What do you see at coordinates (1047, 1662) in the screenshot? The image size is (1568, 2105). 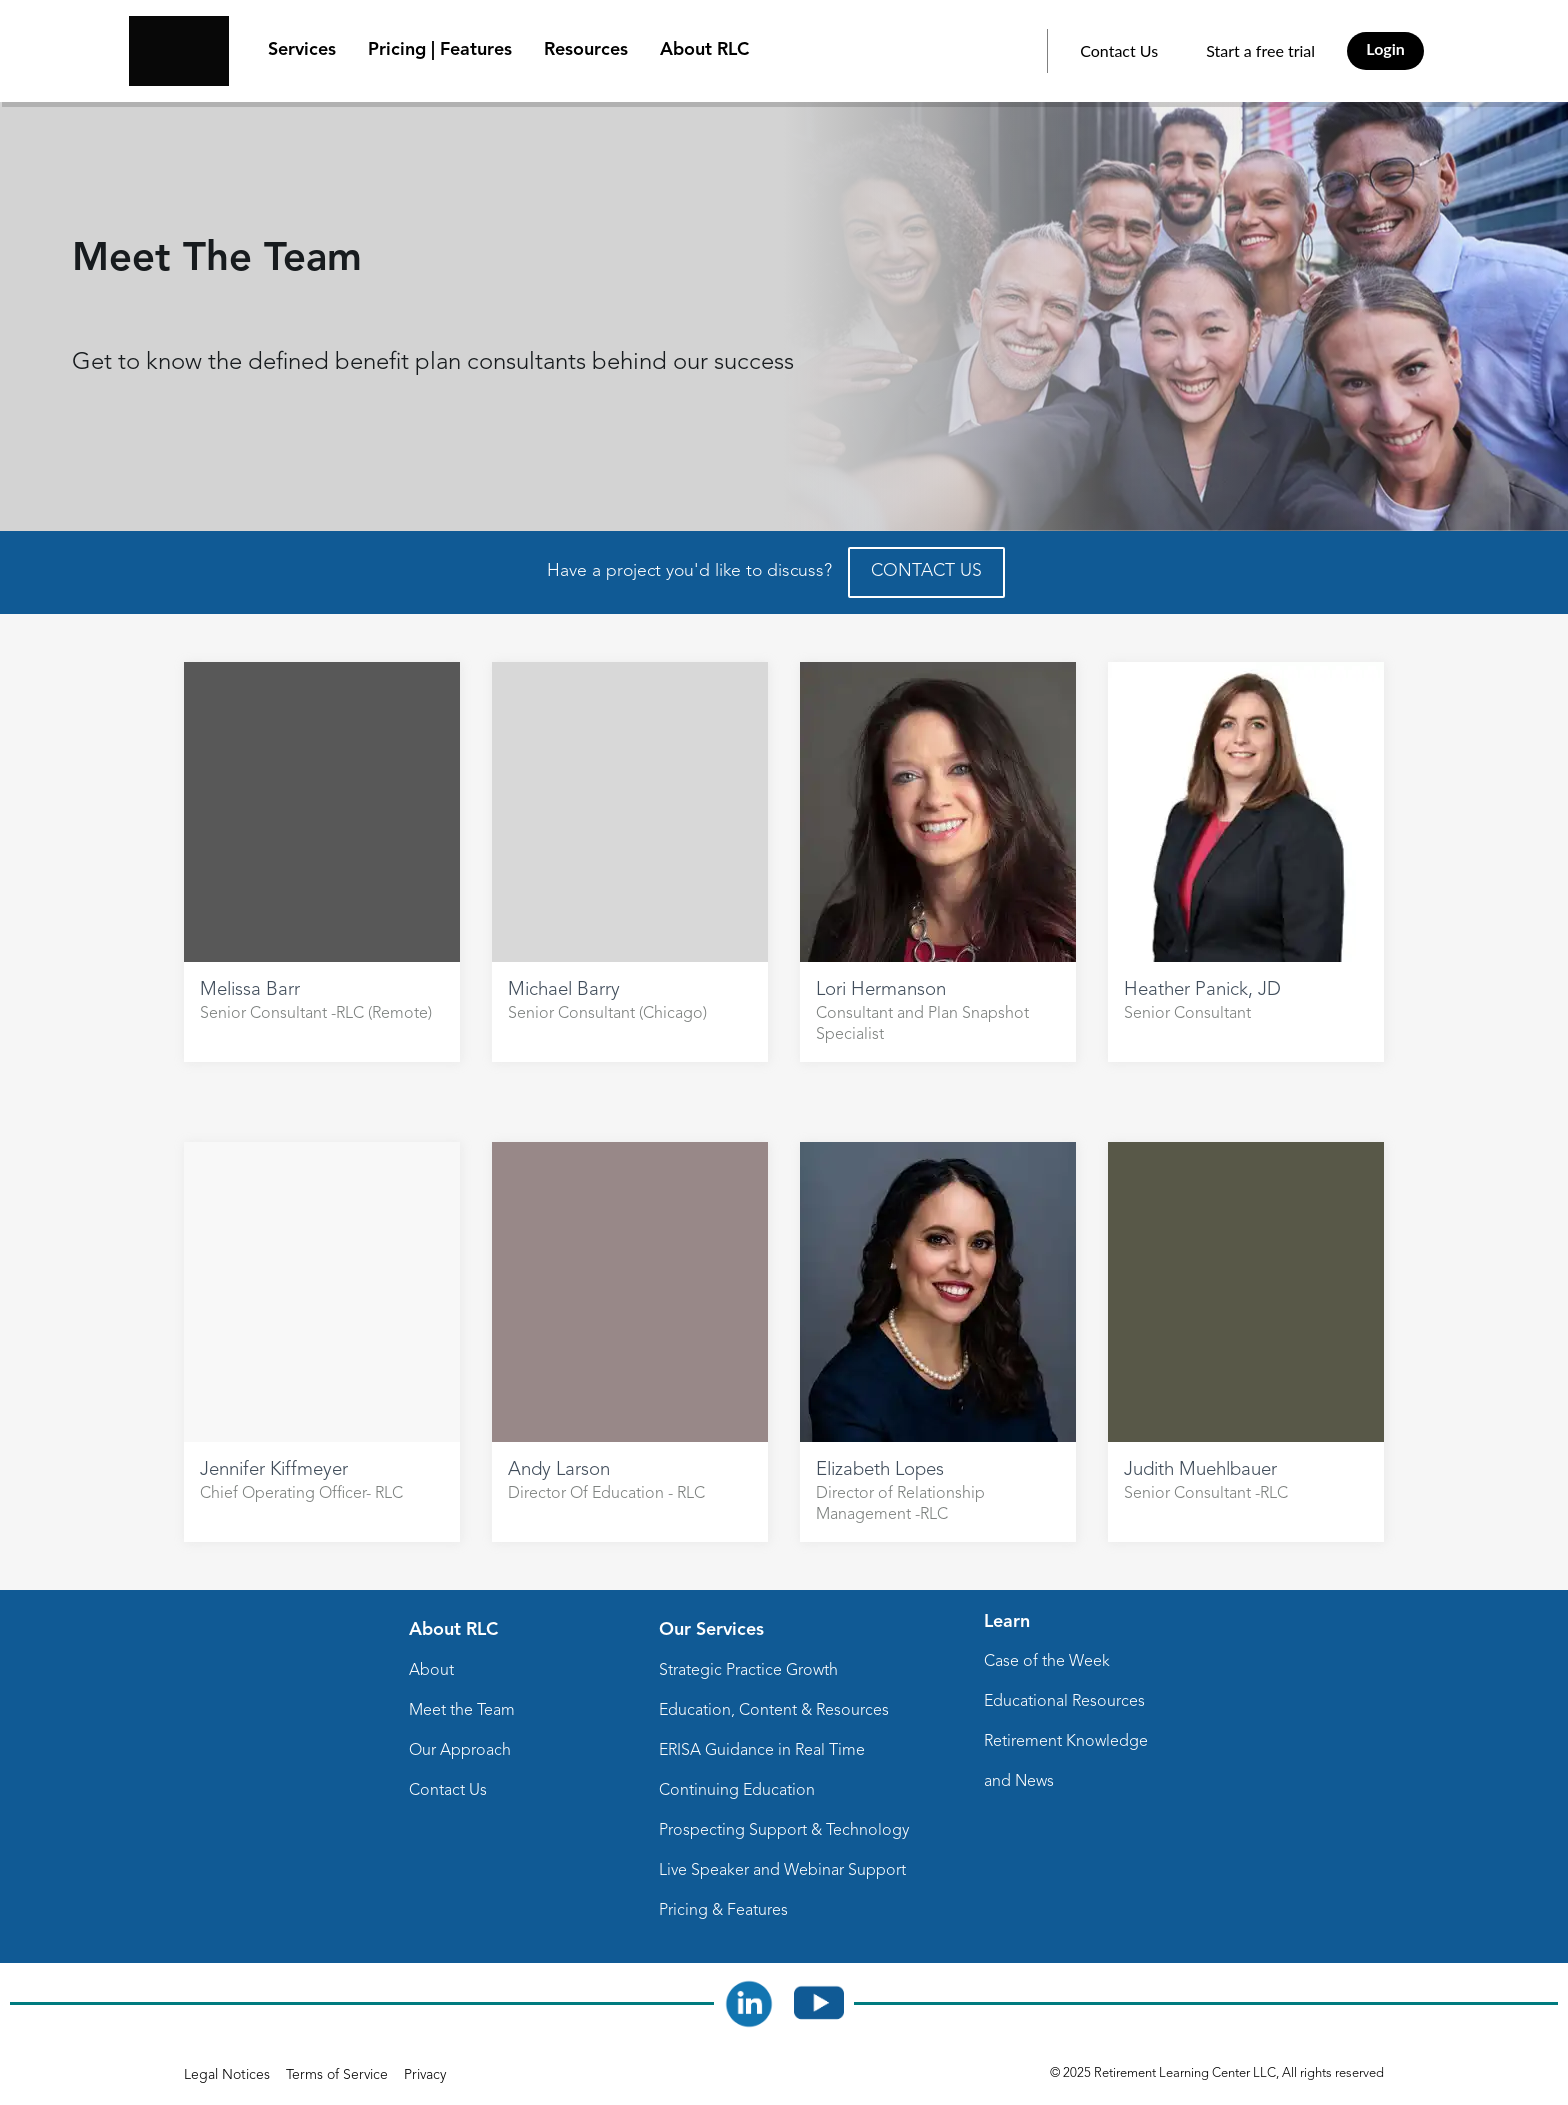 I see `Case of the Week` at bounding box center [1047, 1662].